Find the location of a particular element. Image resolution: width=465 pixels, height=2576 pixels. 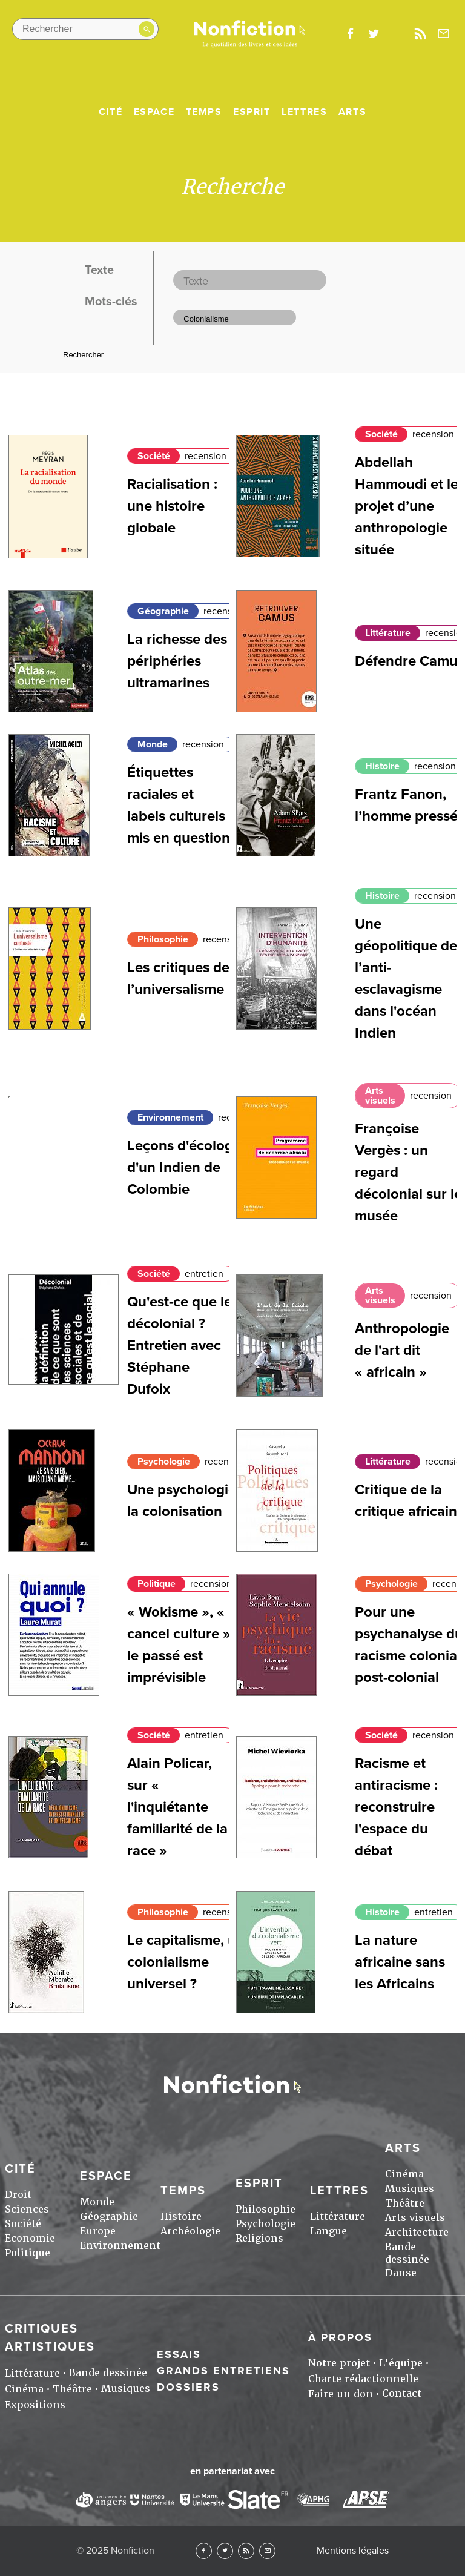

Temps is located at coordinates (204, 112).